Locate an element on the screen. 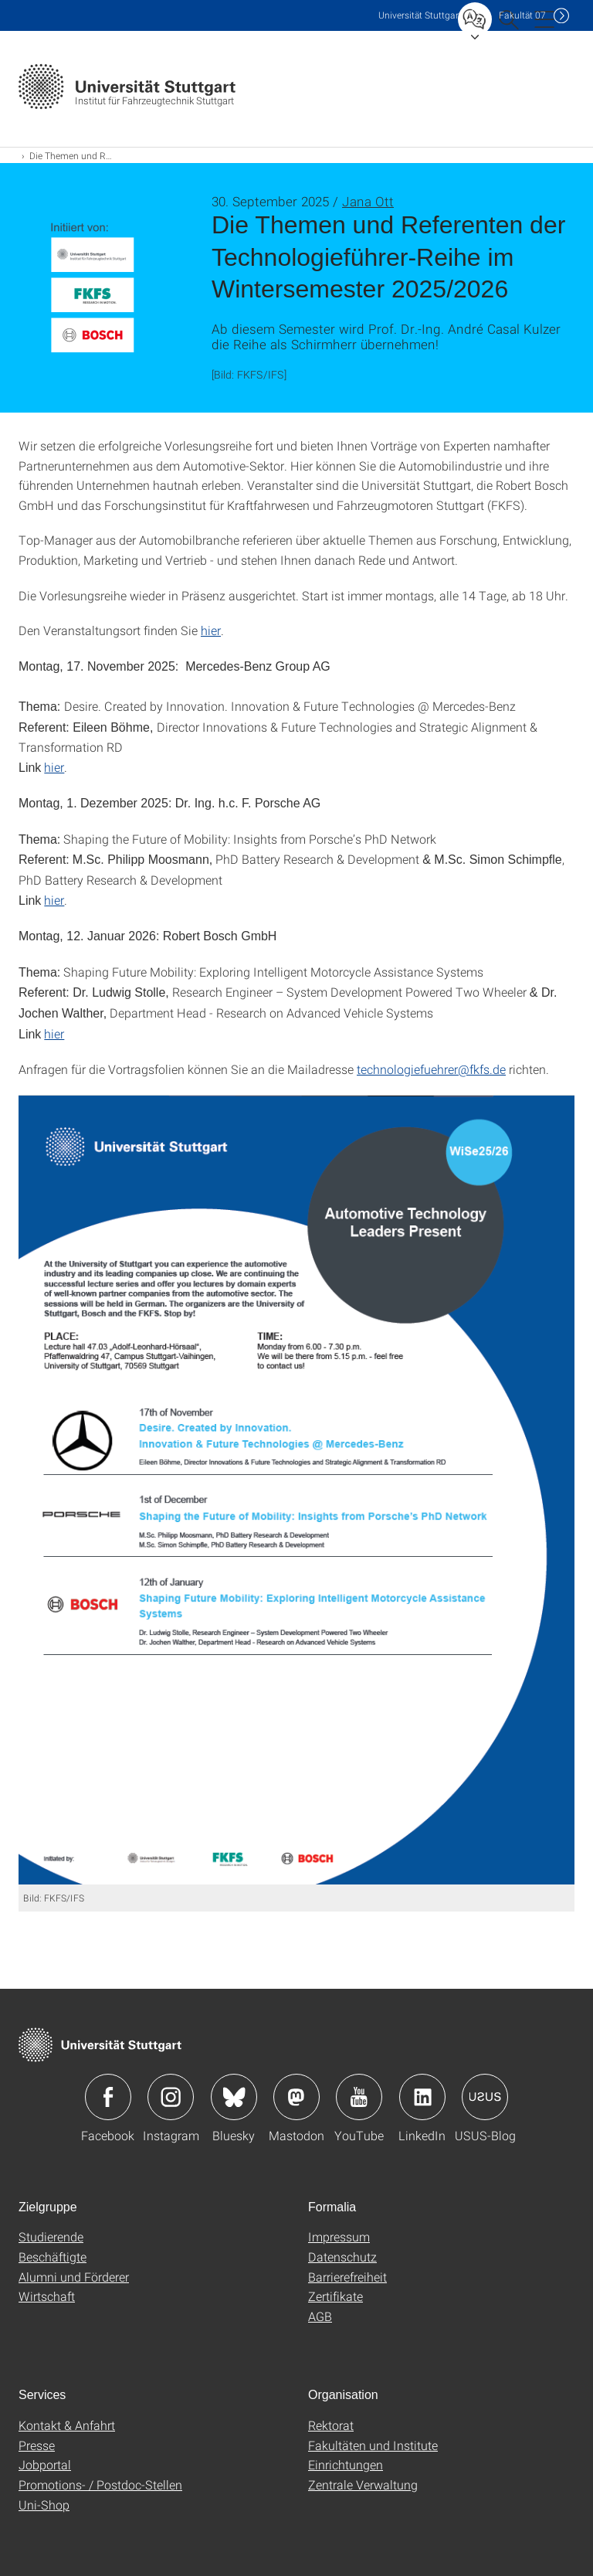 This screenshot has width=593, height=2576. Icon: Instagram is located at coordinates (170, 2097).